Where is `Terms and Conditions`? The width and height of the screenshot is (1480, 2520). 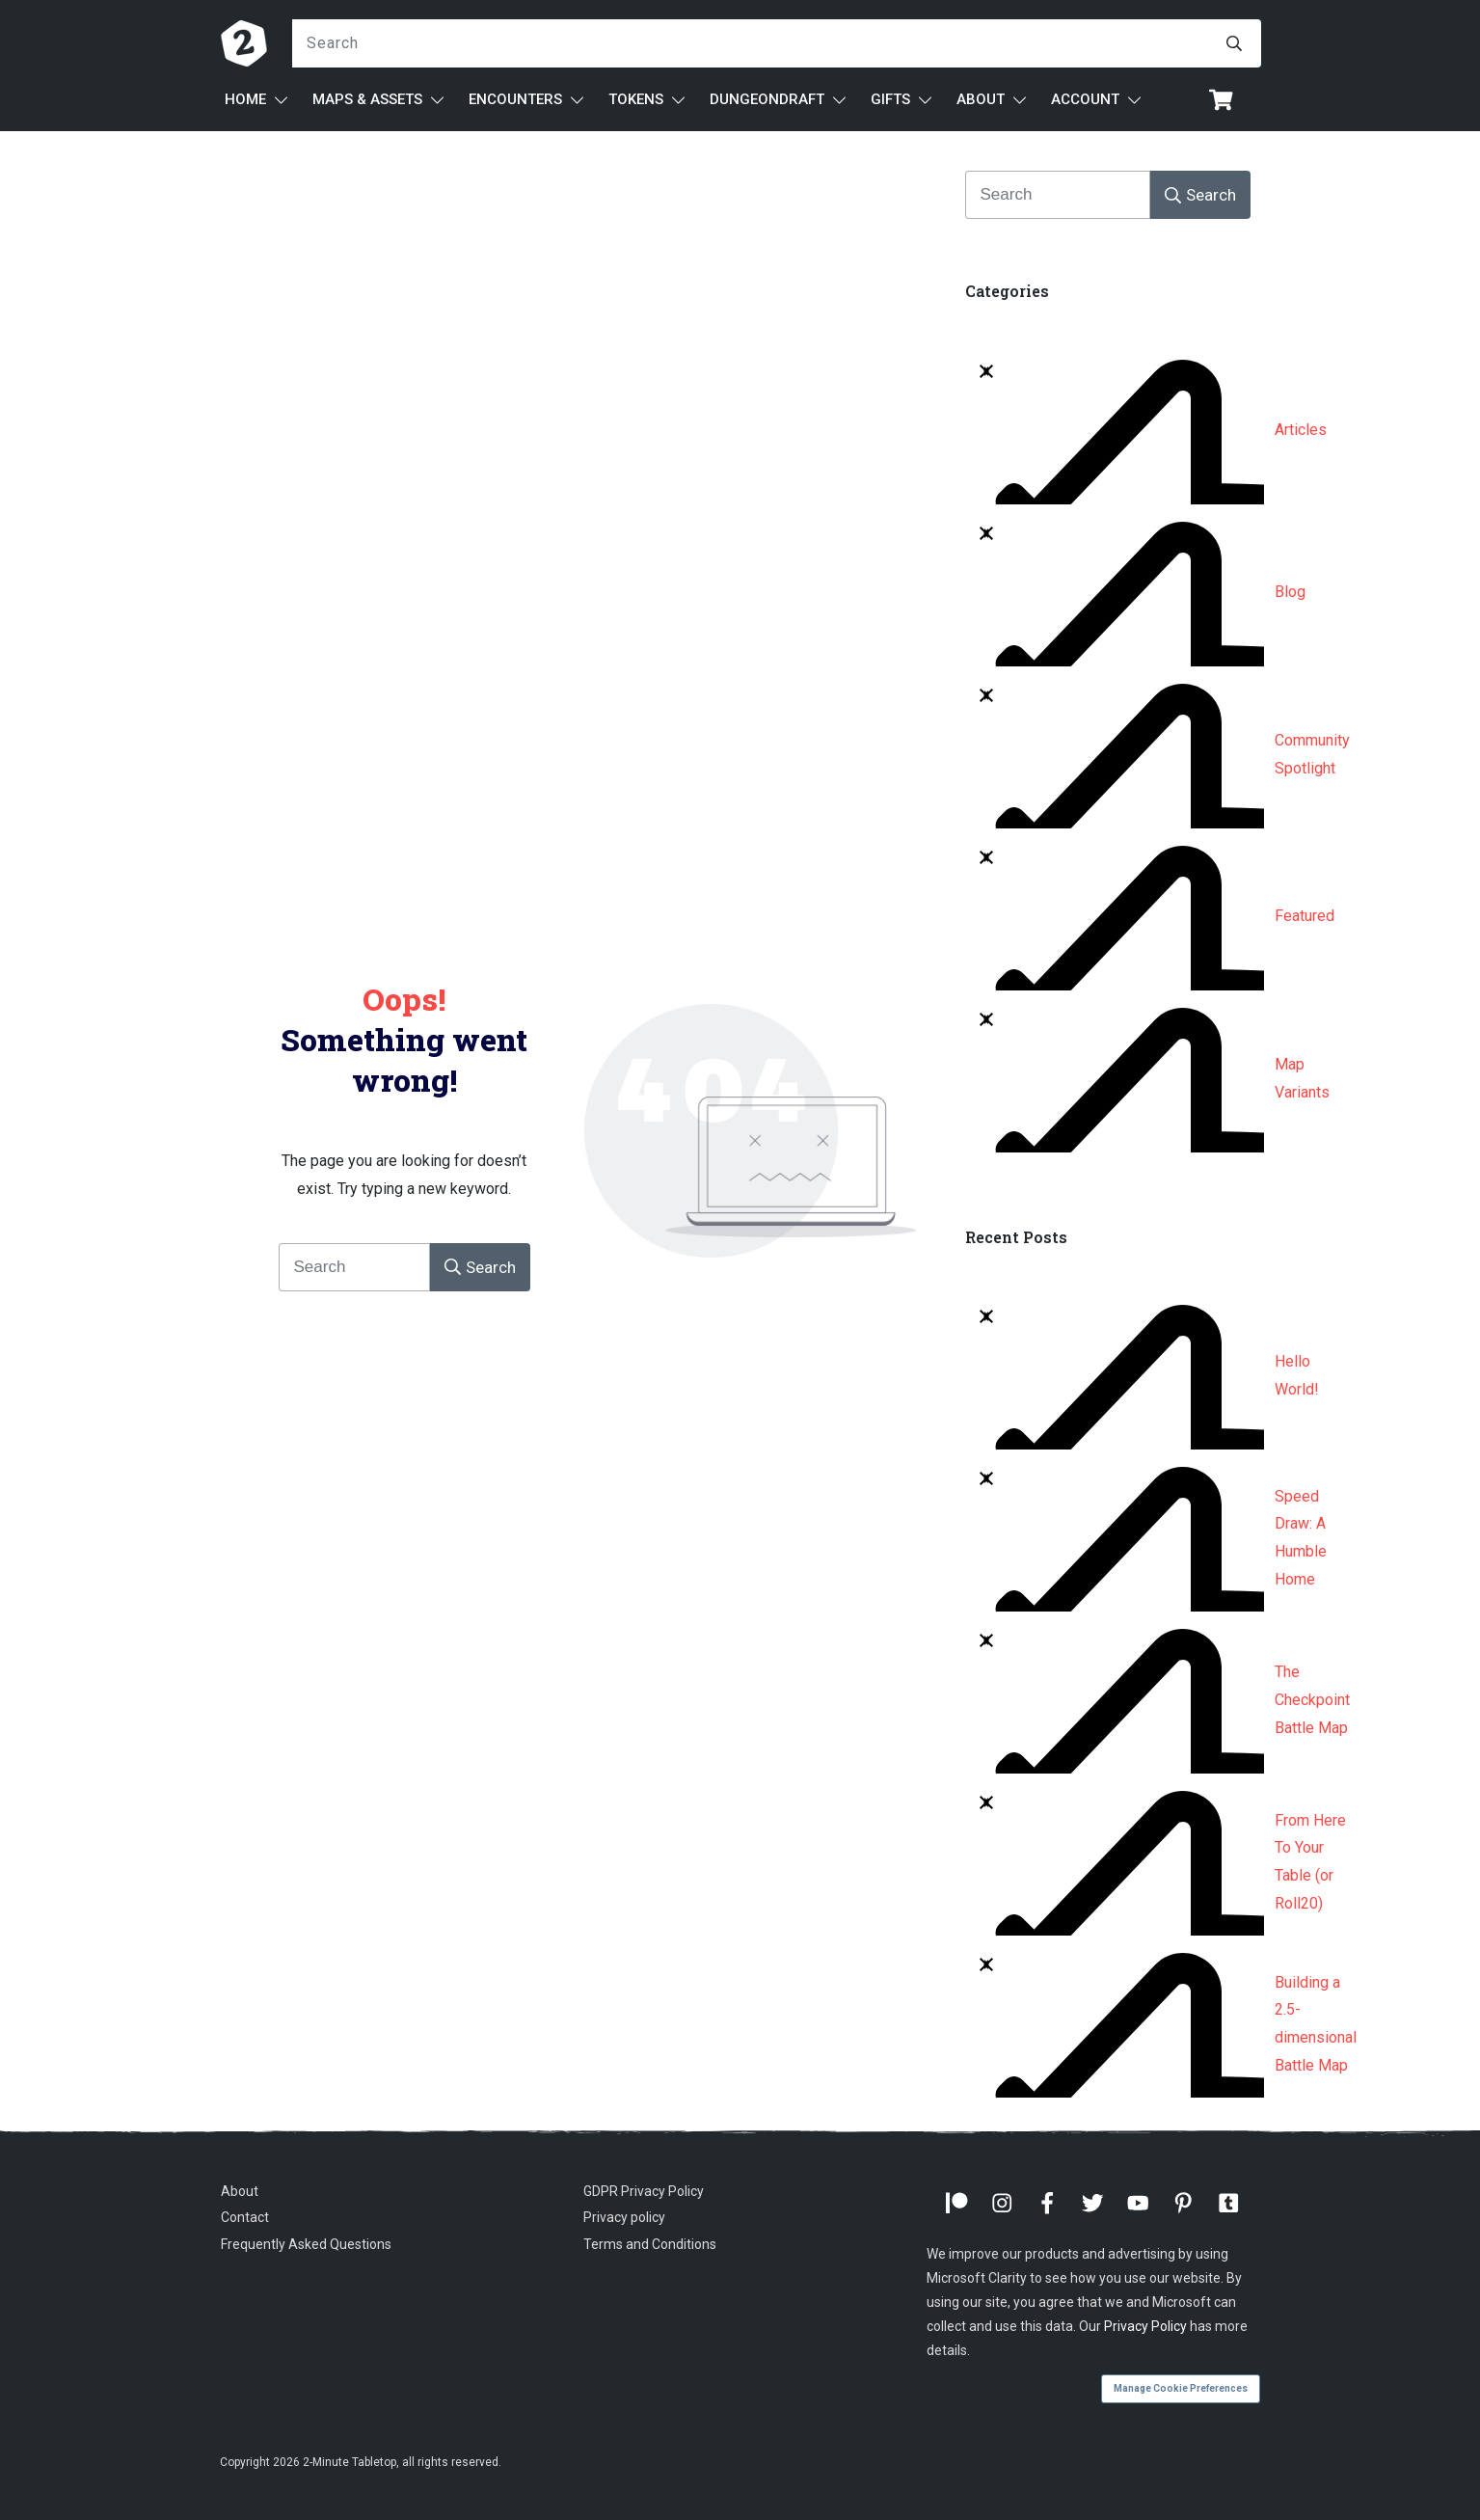
Terms and Conditions is located at coordinates (649, 2244).